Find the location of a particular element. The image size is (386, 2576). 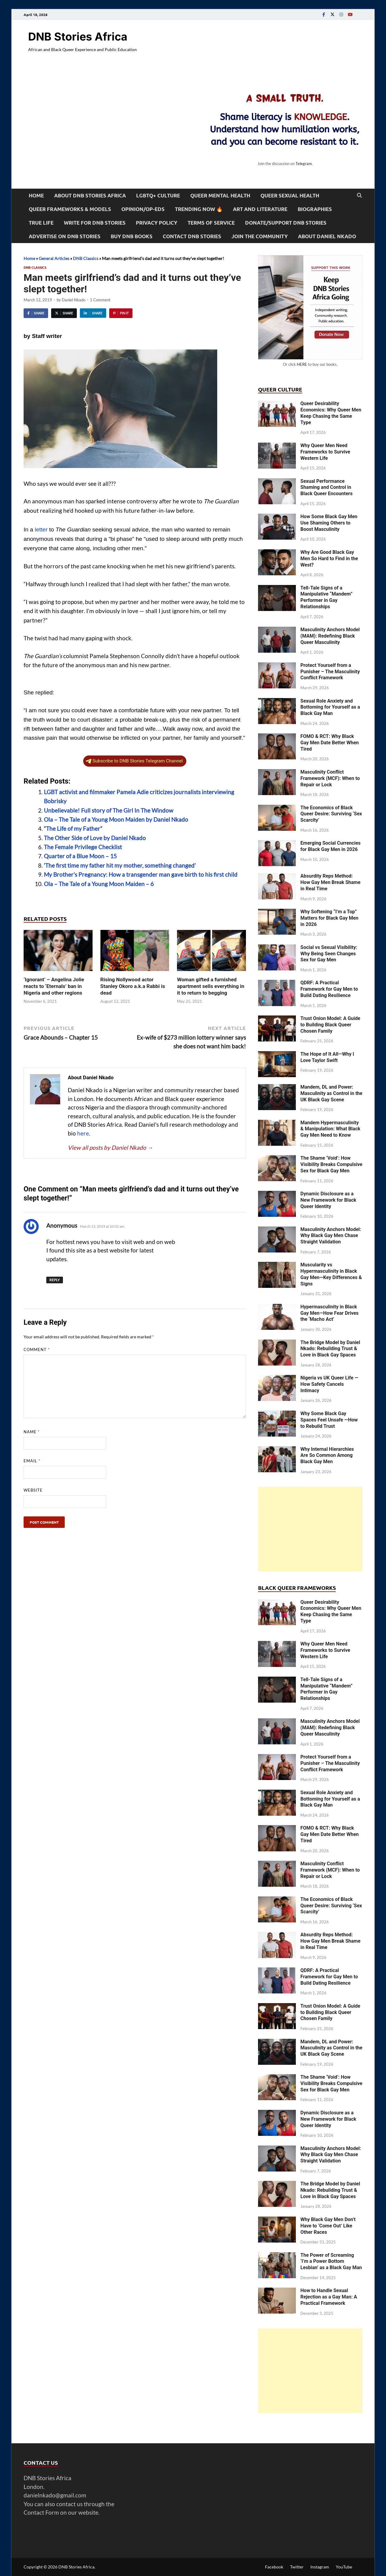

Why Queer Men Need Frameworks to Survive Western Life is located at coordinates (325, 452).